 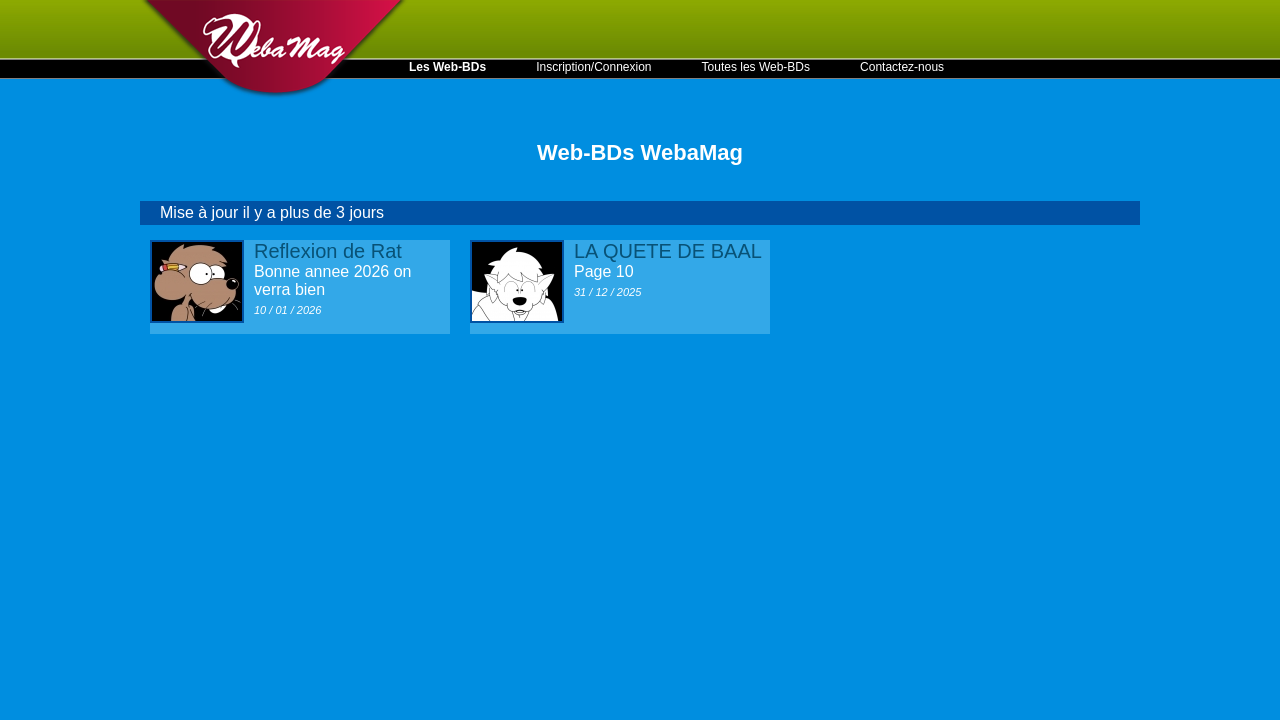 What do you see at coordinates (593, 67) in the screenshot?
I see `Inscription/Connexion` at bounding box center [593, 67].